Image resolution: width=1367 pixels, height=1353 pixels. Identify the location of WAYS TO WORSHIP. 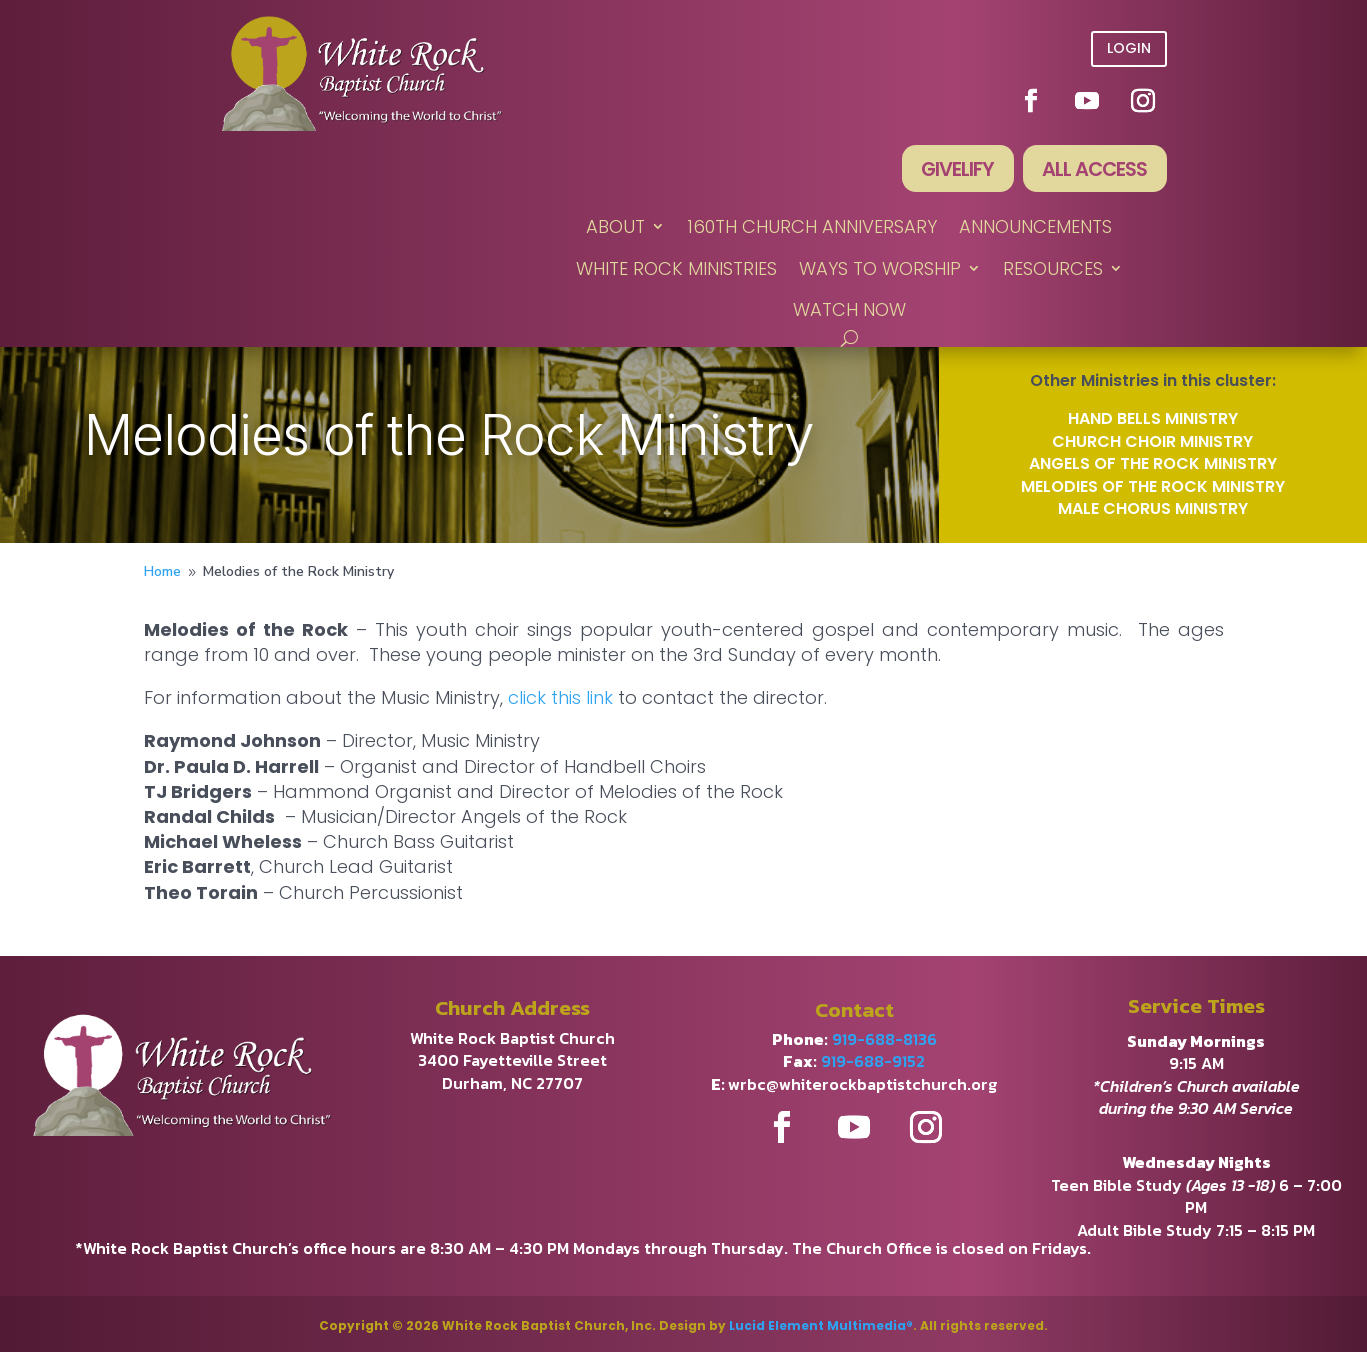
(880, 269).